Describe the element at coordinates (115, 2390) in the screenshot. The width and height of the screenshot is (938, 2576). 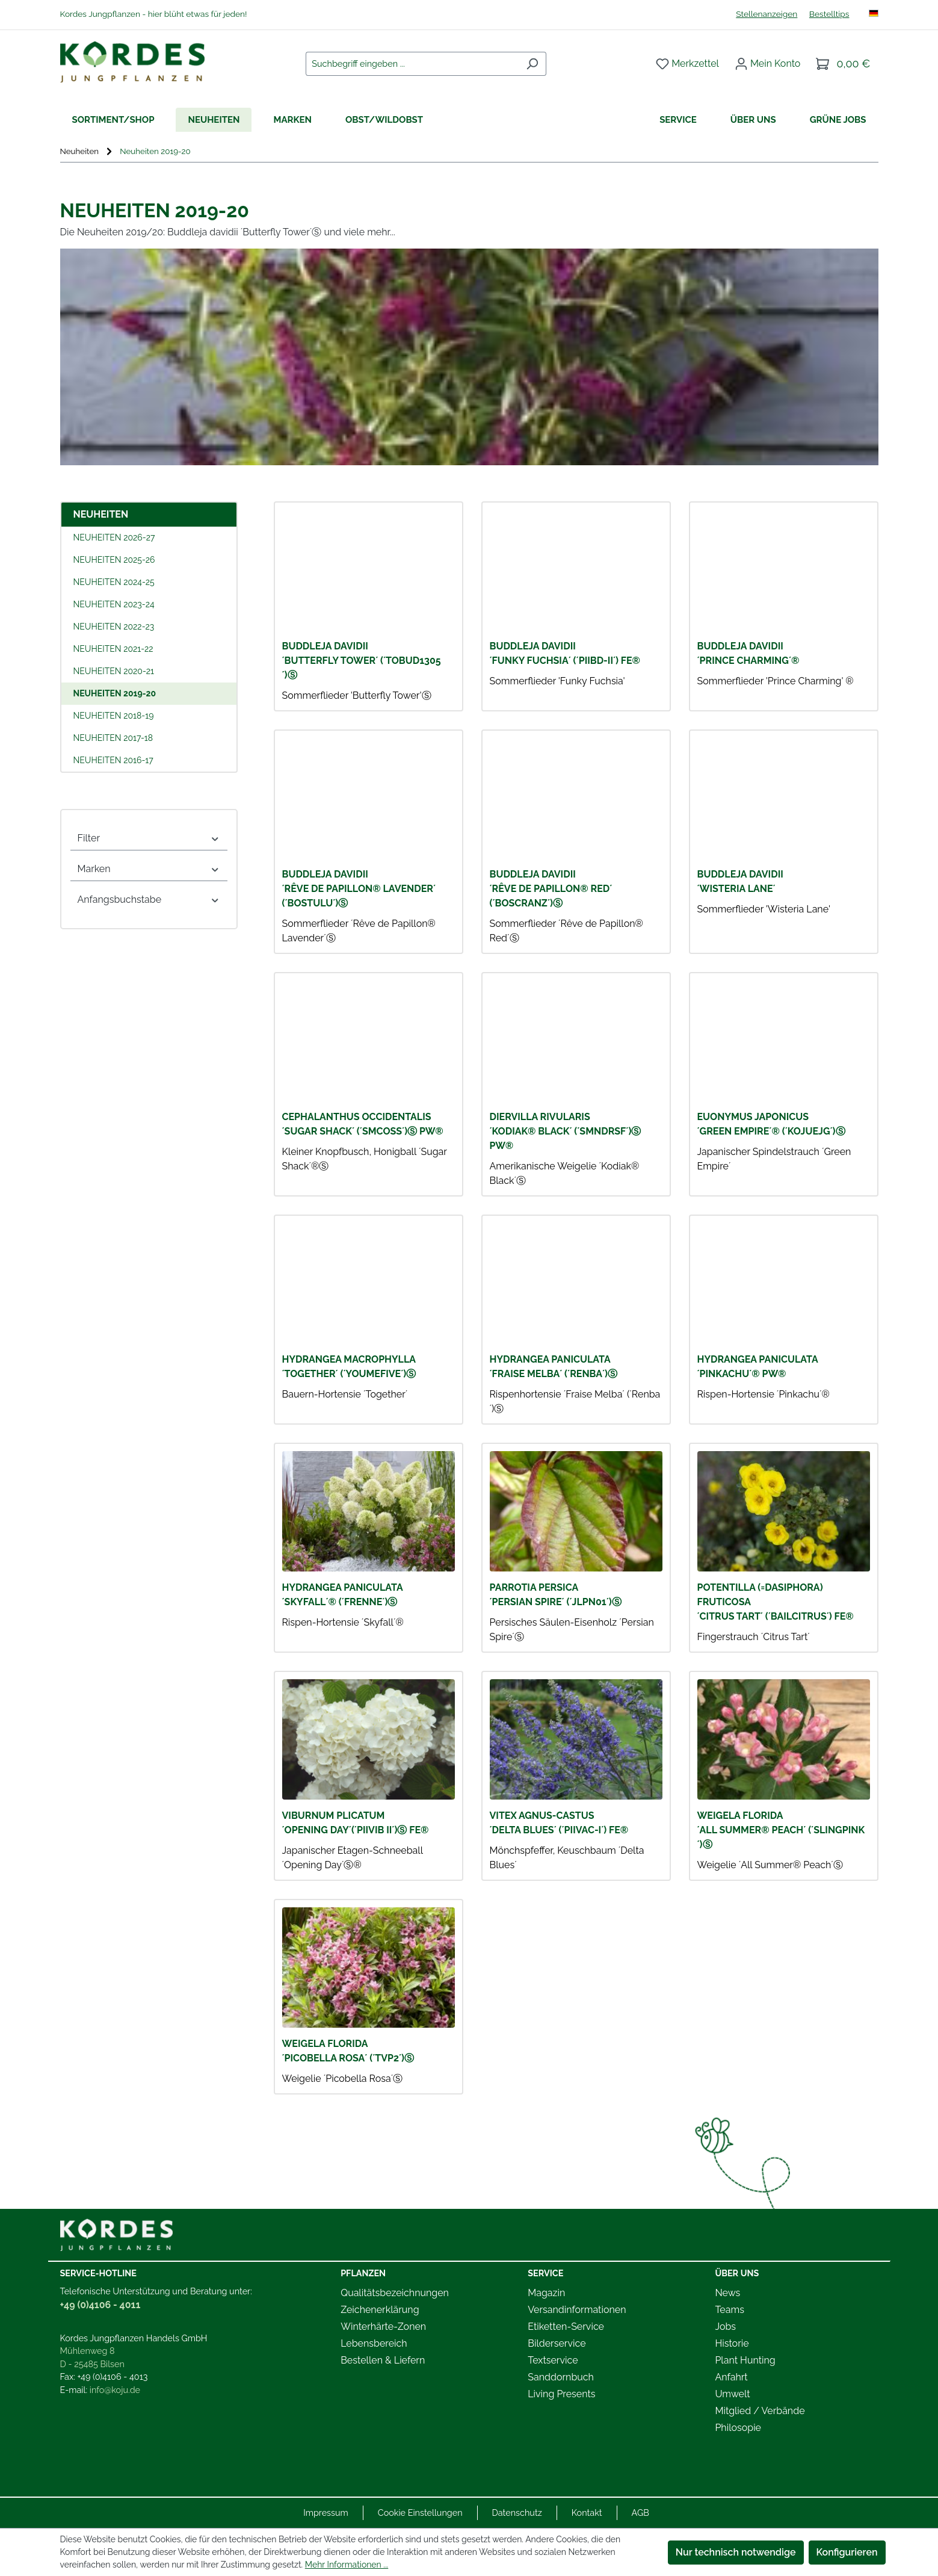
I see `info@koju.de` at that location.